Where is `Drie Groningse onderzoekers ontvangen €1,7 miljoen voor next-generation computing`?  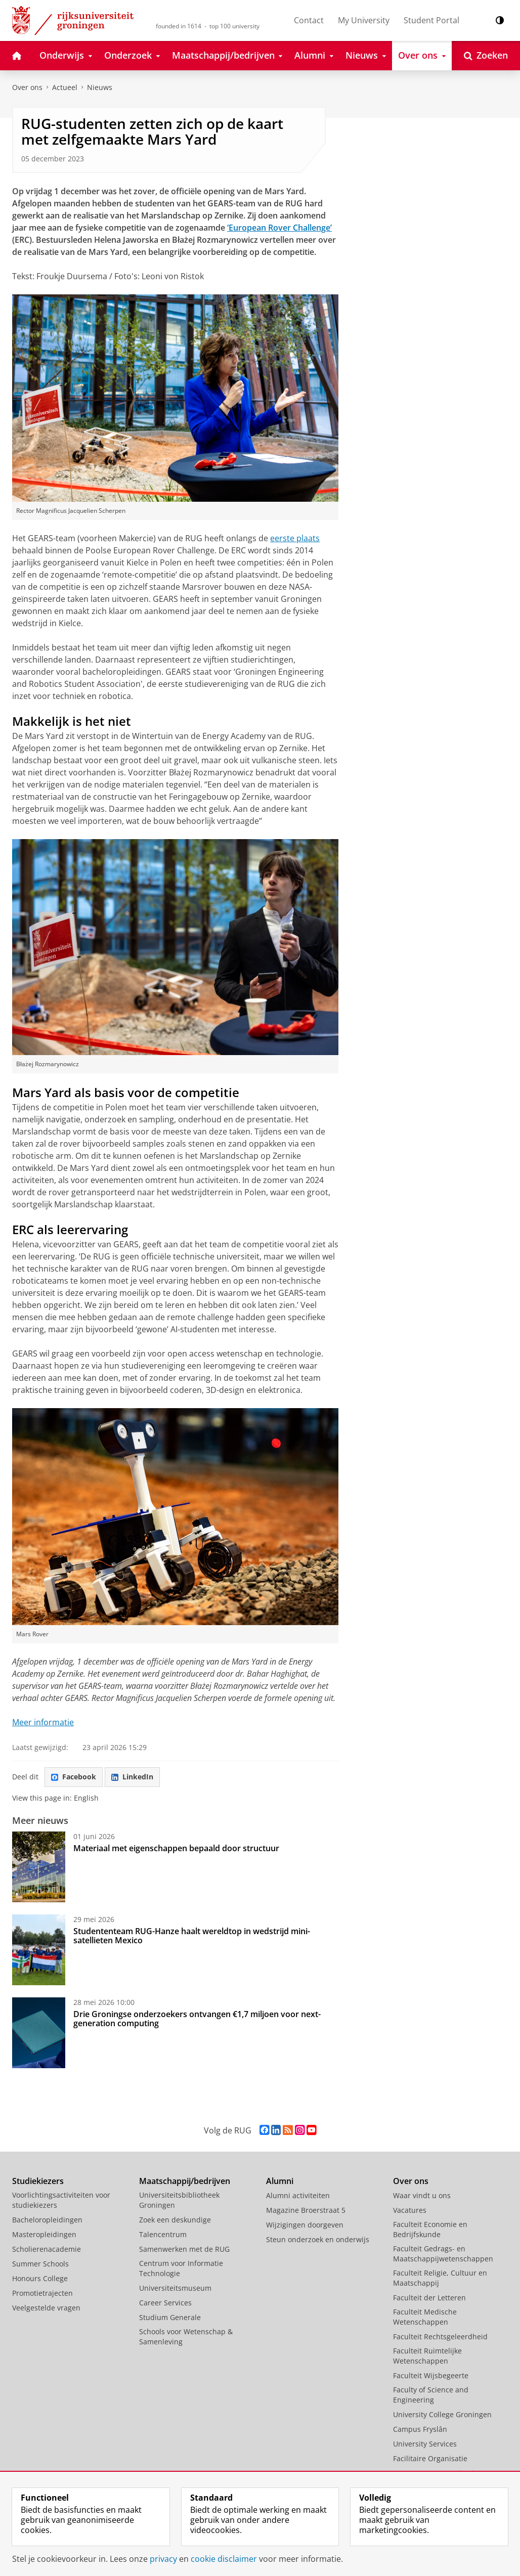
Drie Groningse onderzoekers ontvangen €1,7 miljoen voor next-generation computing is located at coordinates (197, 2019).